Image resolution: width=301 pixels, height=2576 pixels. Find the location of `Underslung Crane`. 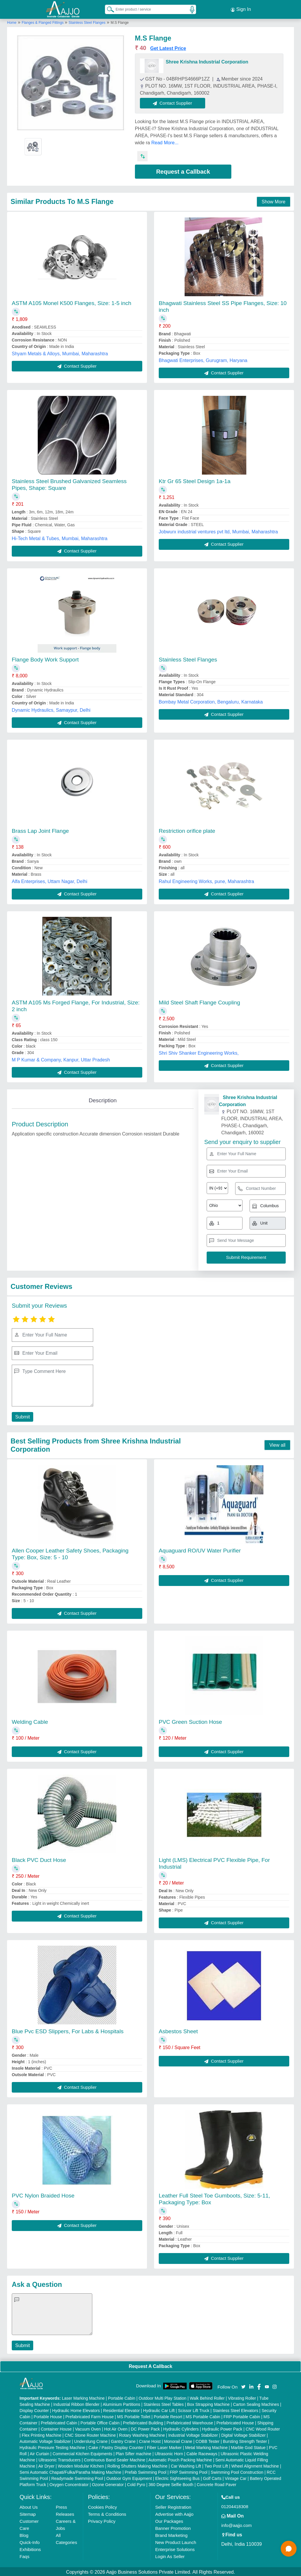

Underslung Crane is located at coordinates (91, 2440).